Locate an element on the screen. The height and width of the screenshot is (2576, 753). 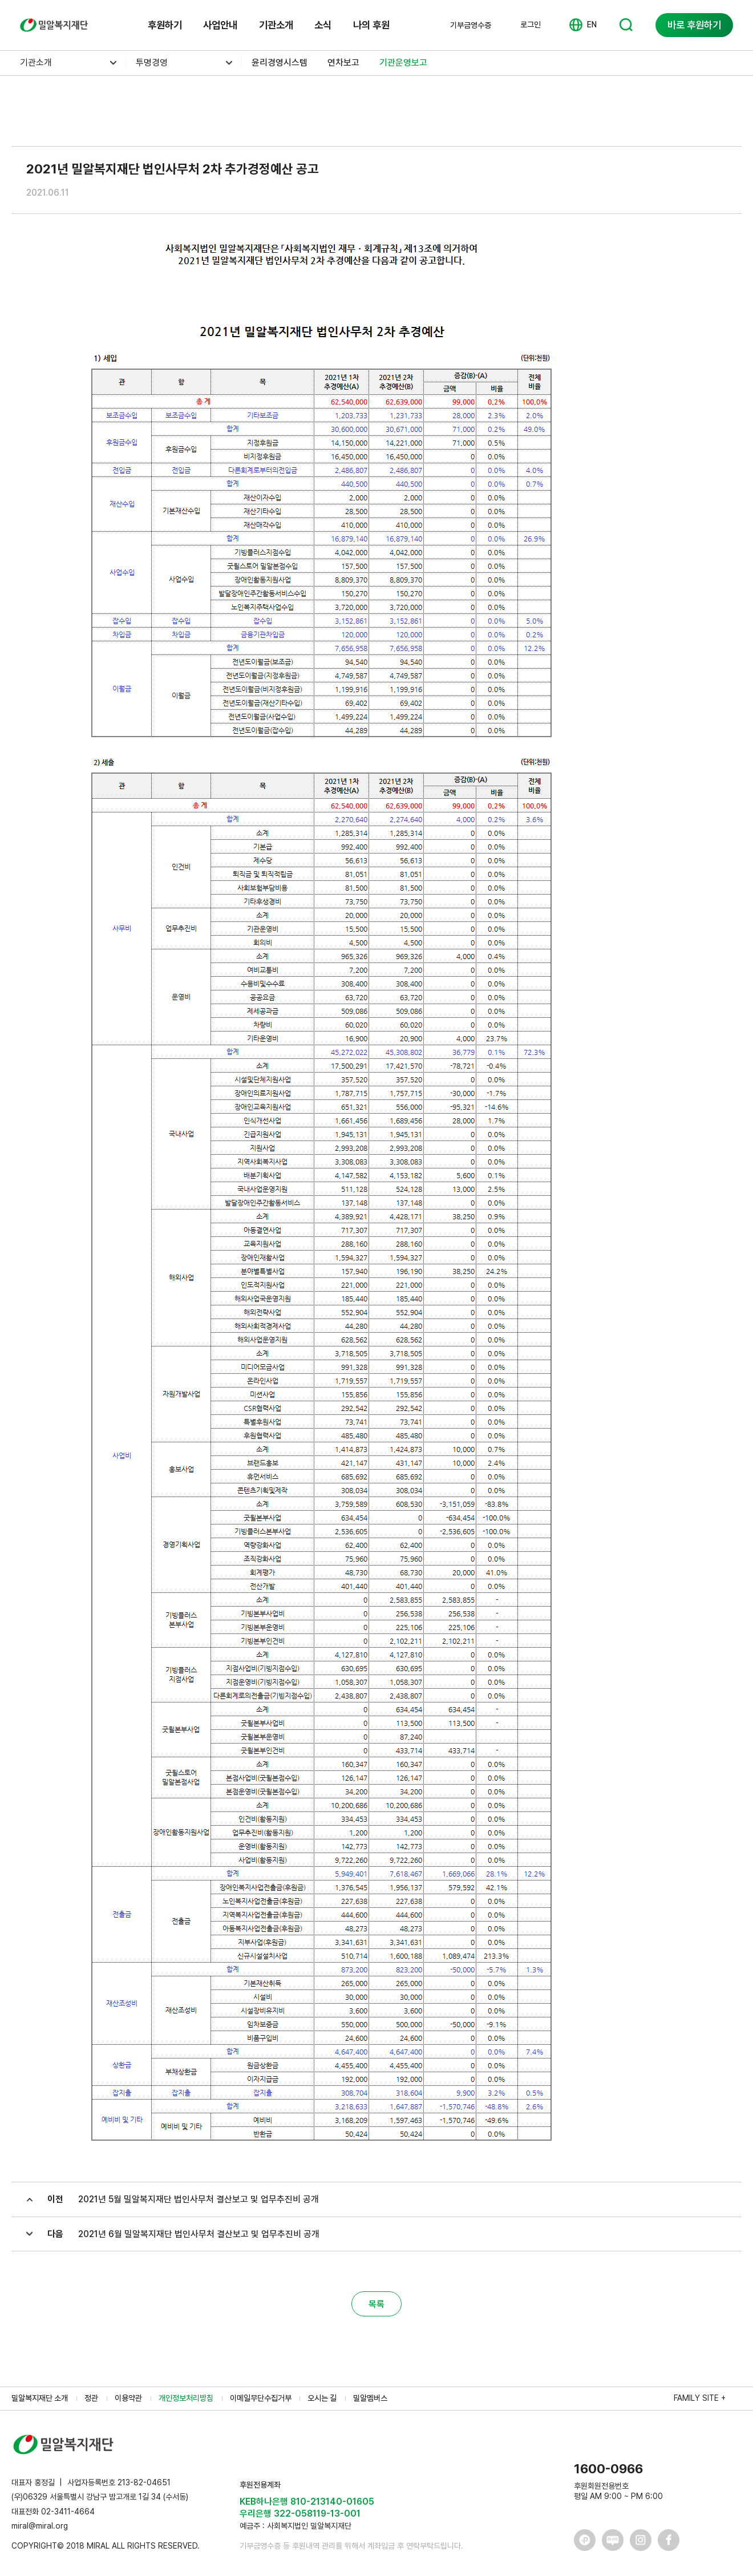
개인정보처리방침 is located at coordinates (186, 2398).